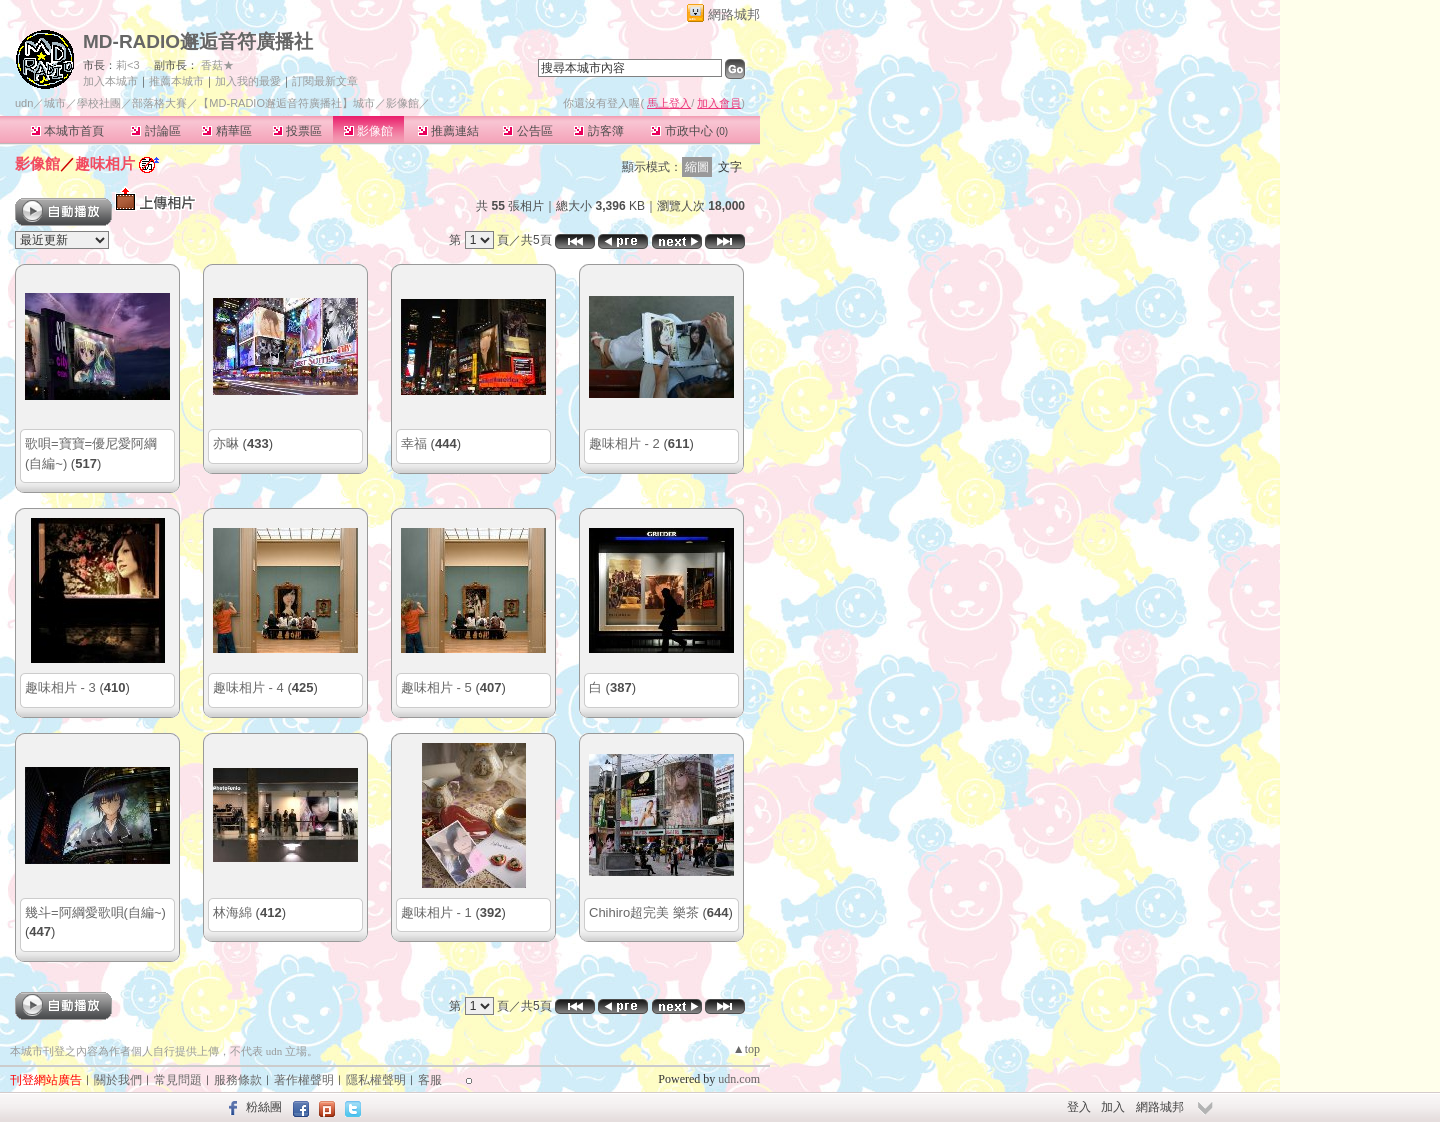 This screenshot has height=1122, width=1440. Describe the element at coordinates (448, 131) in the screenshot. I see `推薦連結` at that location.